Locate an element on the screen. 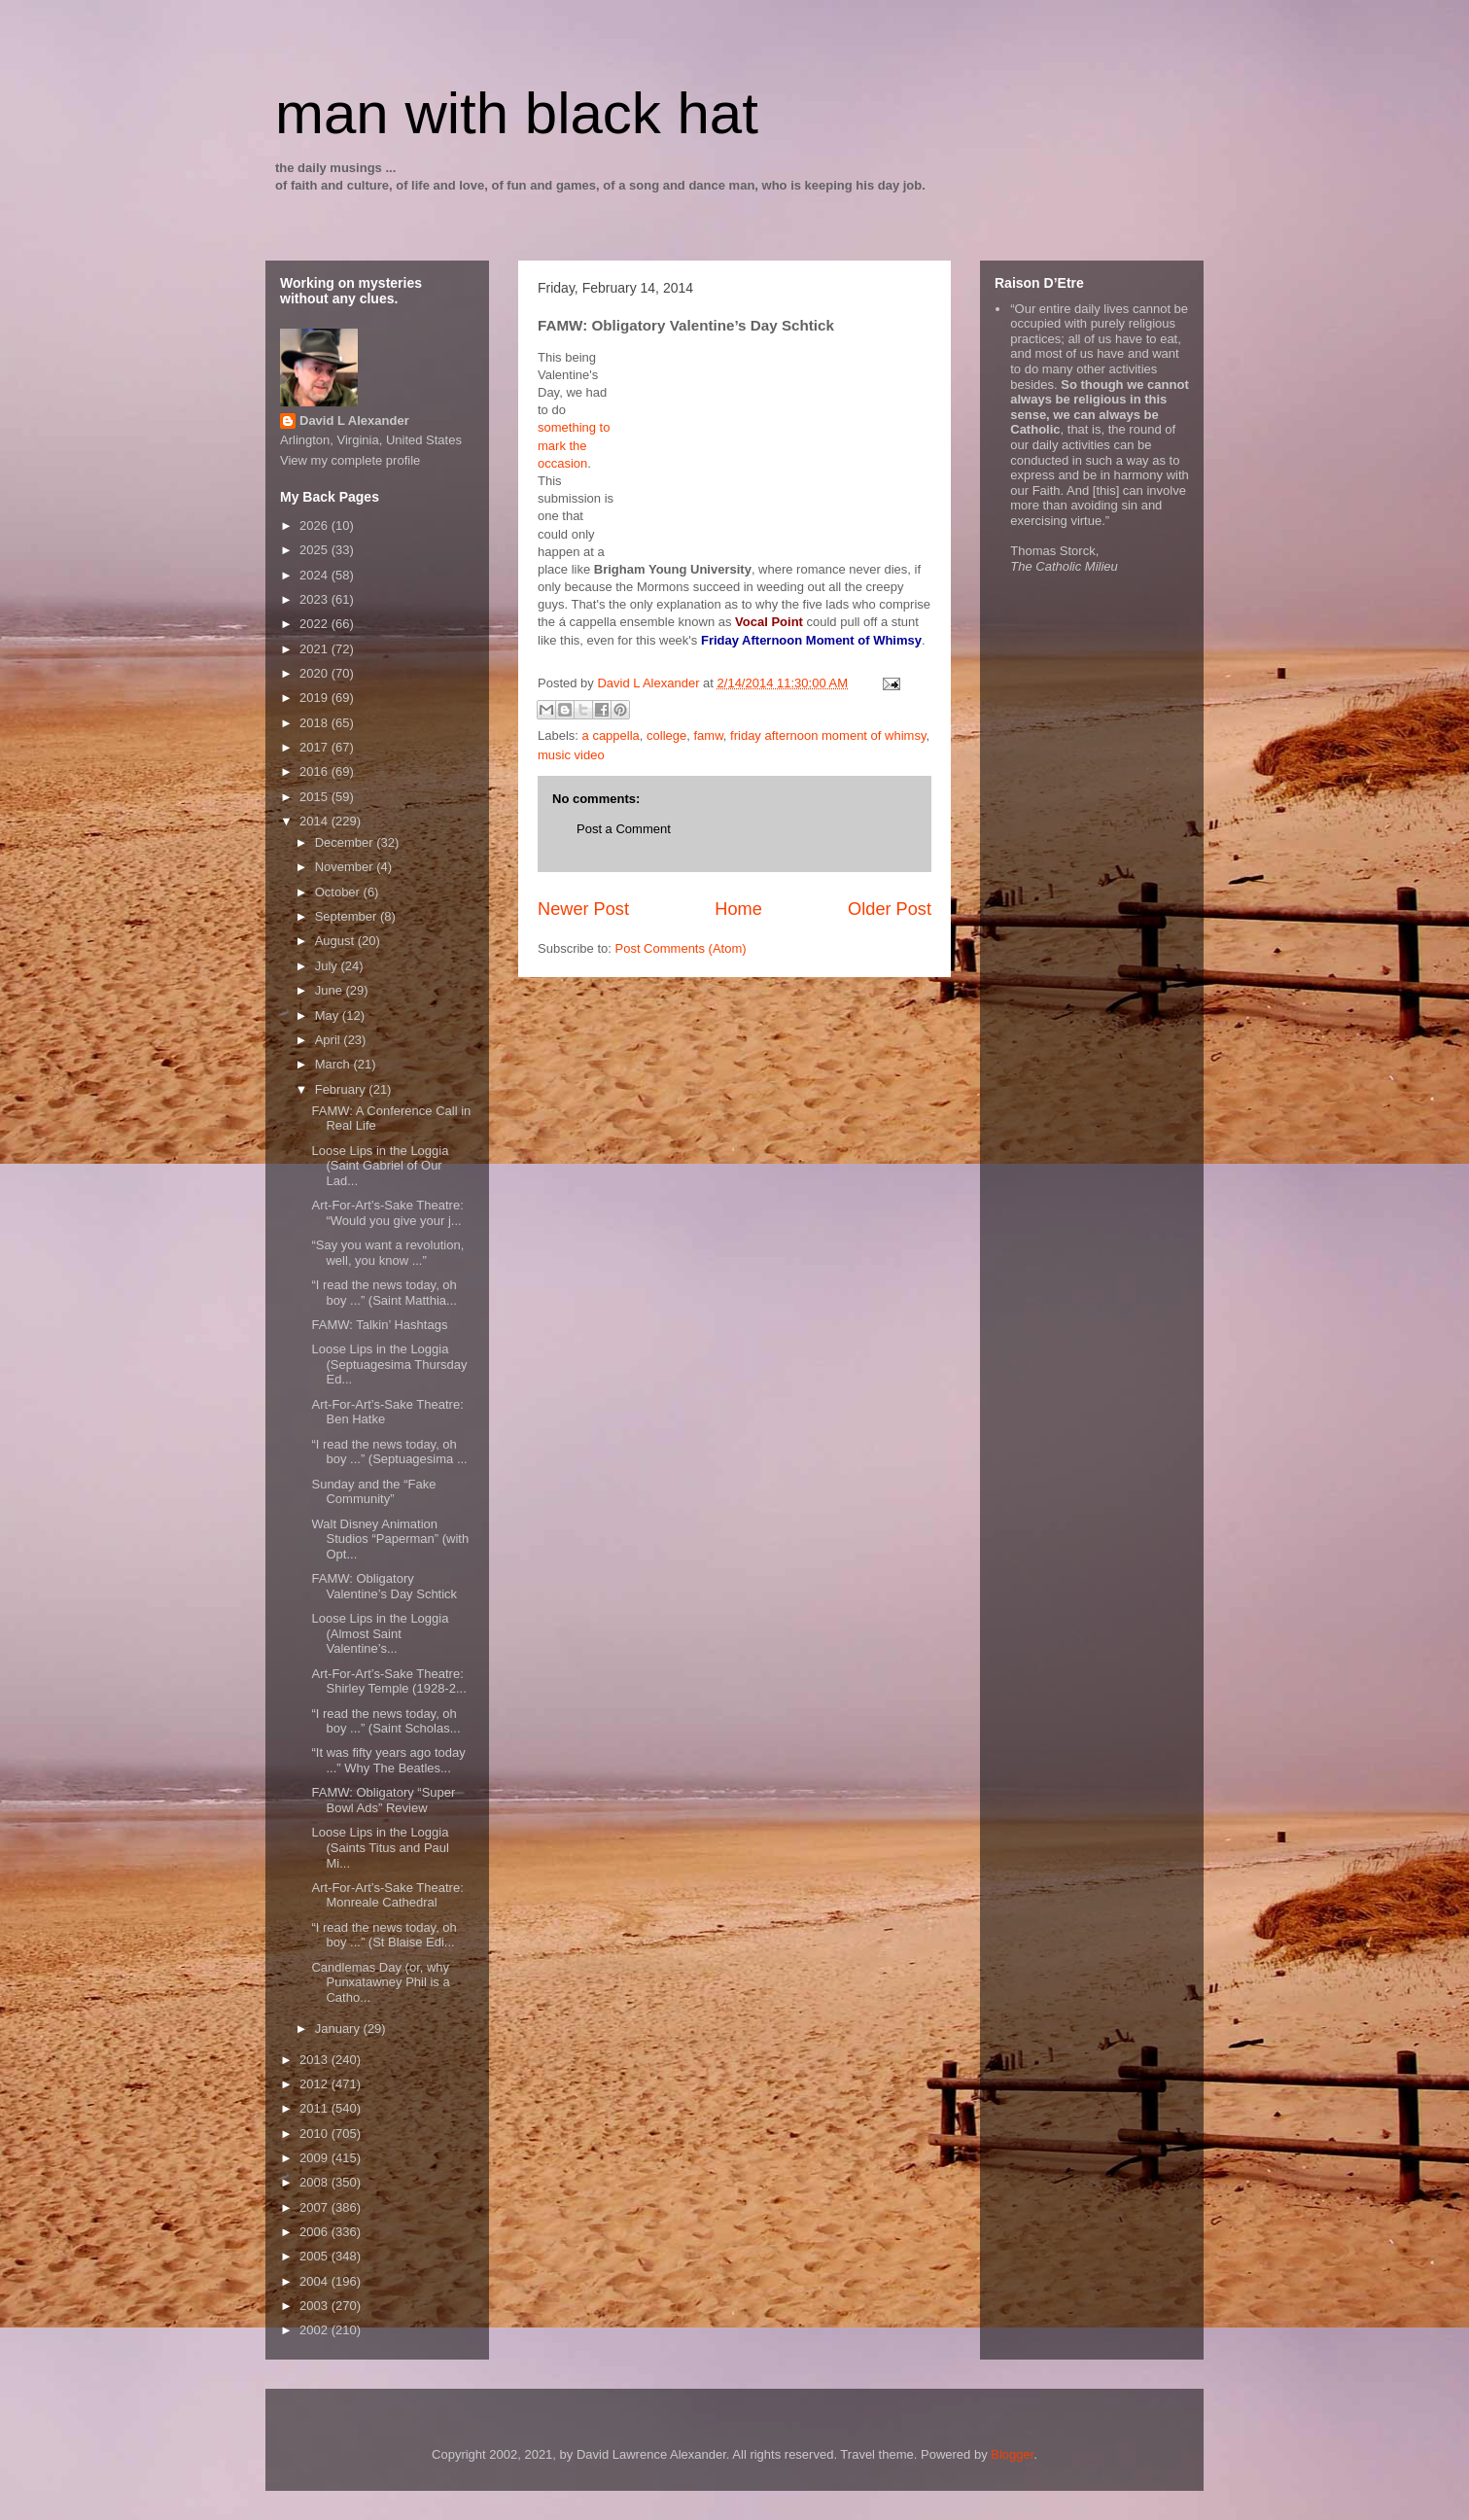 Image resolution: width=1469 pixels, height=2520 pixels. 2007 is located at coordinates (315, 2207).